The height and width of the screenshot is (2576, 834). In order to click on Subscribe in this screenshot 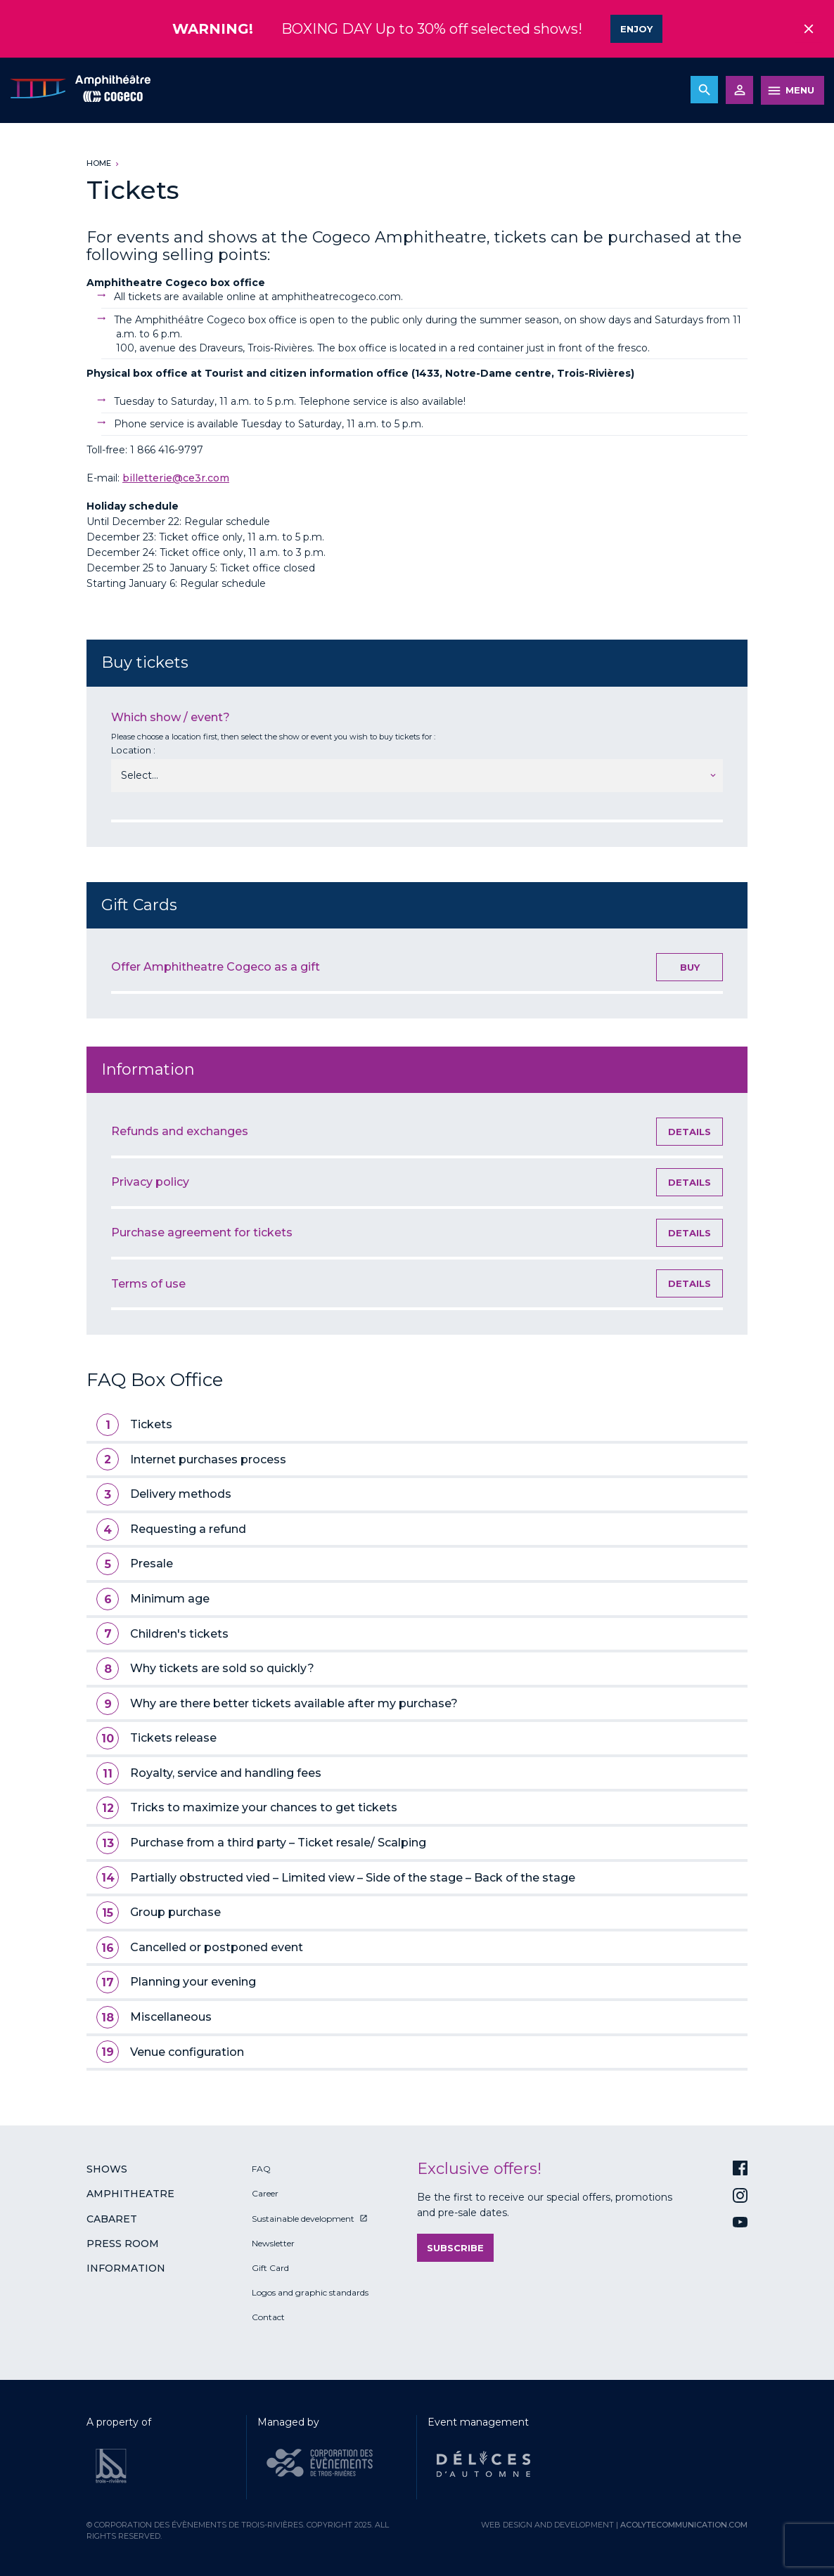, I will do `click(455, 2246)`.